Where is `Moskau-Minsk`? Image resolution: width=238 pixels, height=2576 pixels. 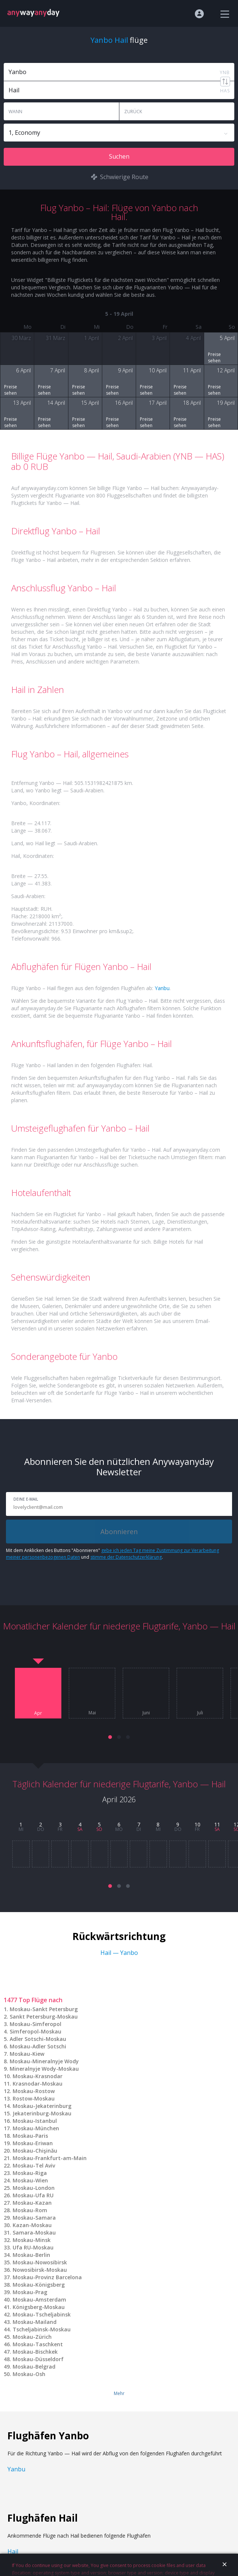 Moskau-Minsk is located at coordinates (32, 2239).